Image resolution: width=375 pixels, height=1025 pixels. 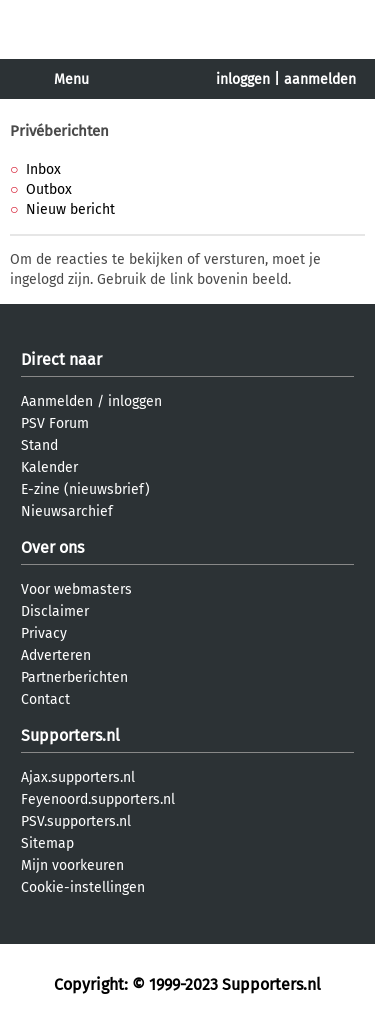 I want to click on Contact, so click(x=45, y=699).